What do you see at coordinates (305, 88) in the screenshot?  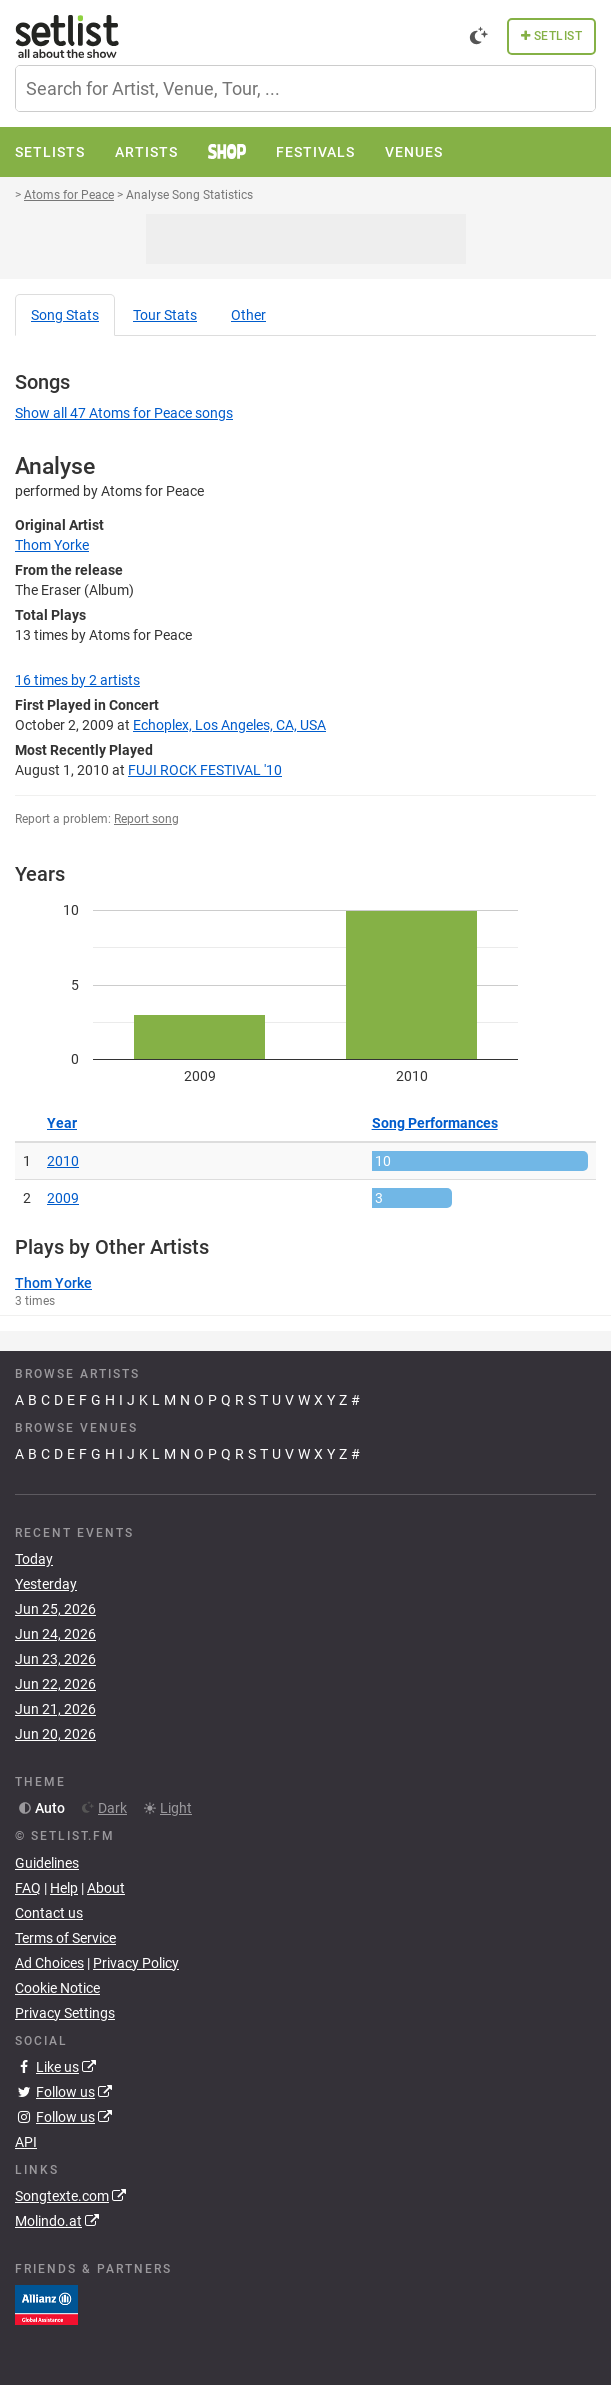 I see `[combobox]` at bounding box center [305, 88].